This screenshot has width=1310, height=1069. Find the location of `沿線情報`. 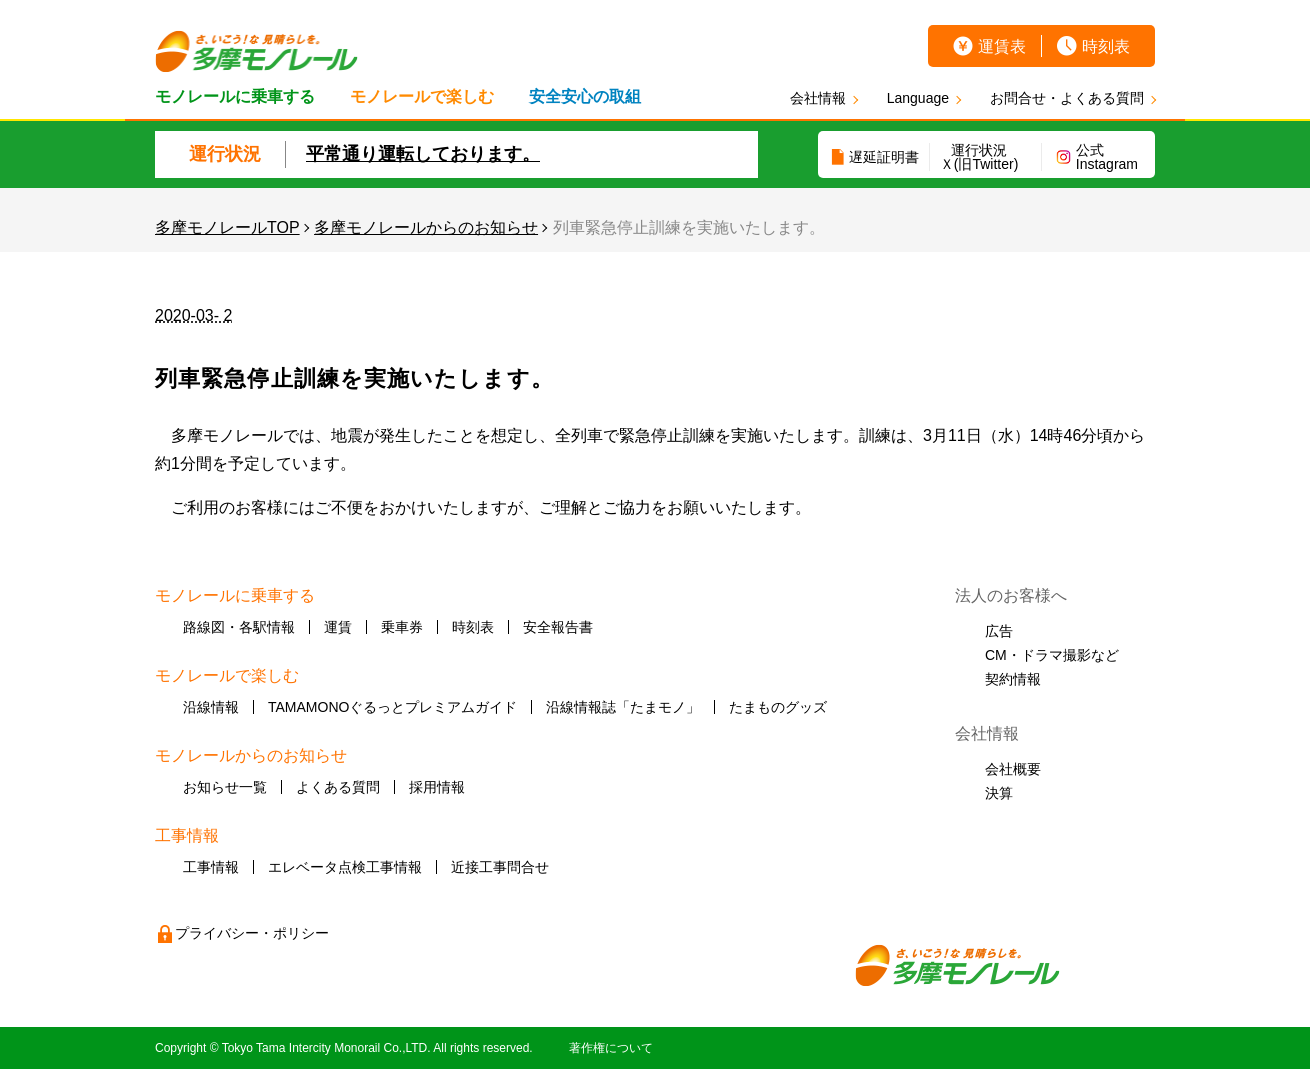

沿線情報 is located at coordinates (211, 707).